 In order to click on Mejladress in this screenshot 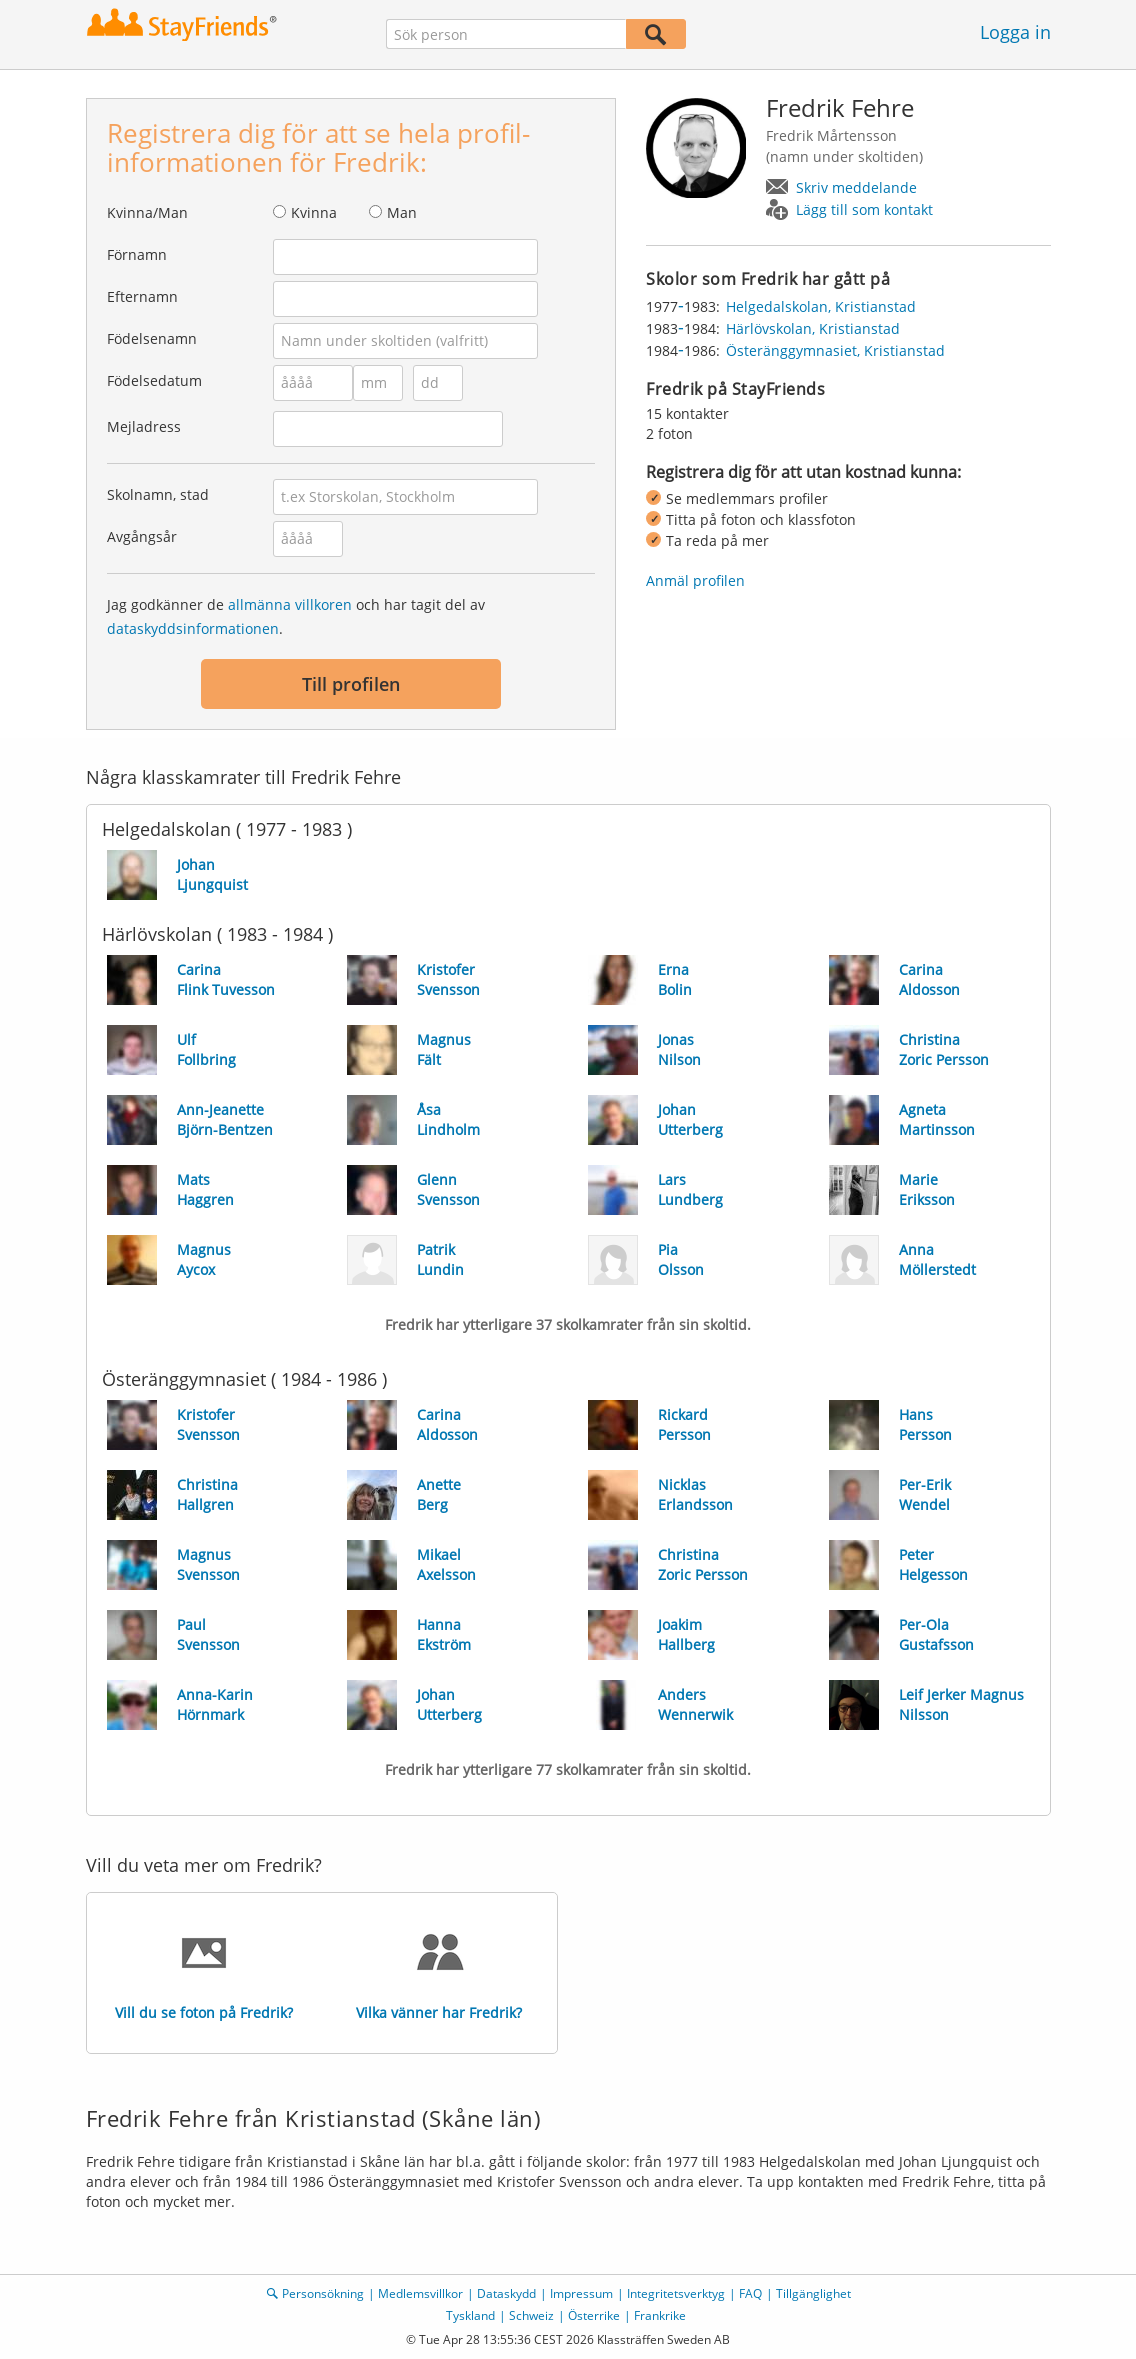, I will do `click(144, 426)`.